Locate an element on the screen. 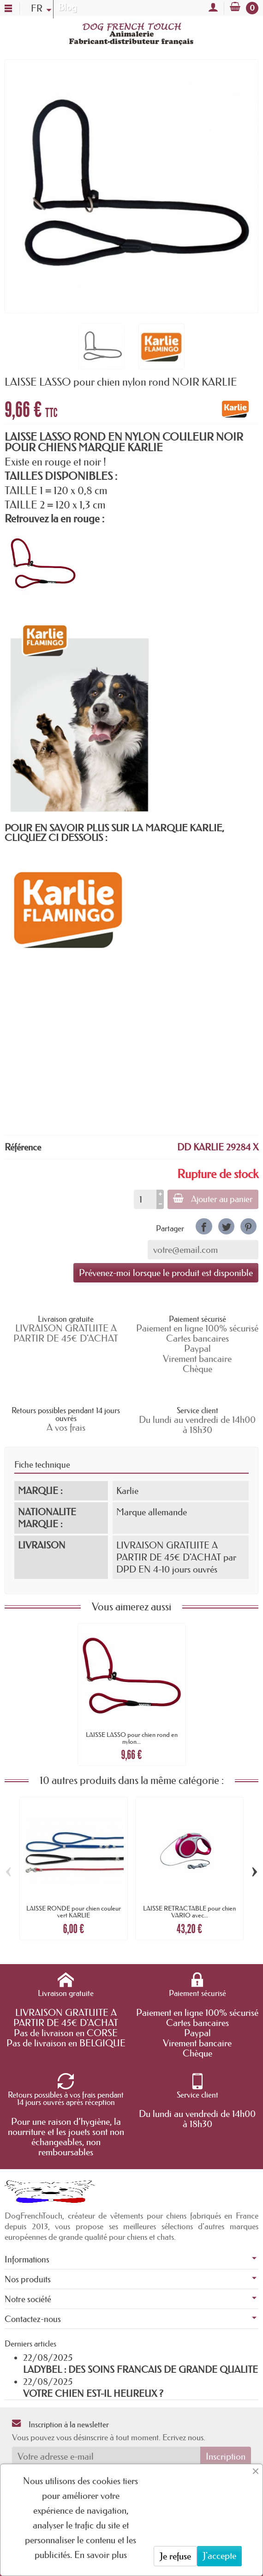 The height and width of the screenshot is (2576, 263). Prévenez-moi lorsque le produit est disponible is located at coordinates (166, 1272).